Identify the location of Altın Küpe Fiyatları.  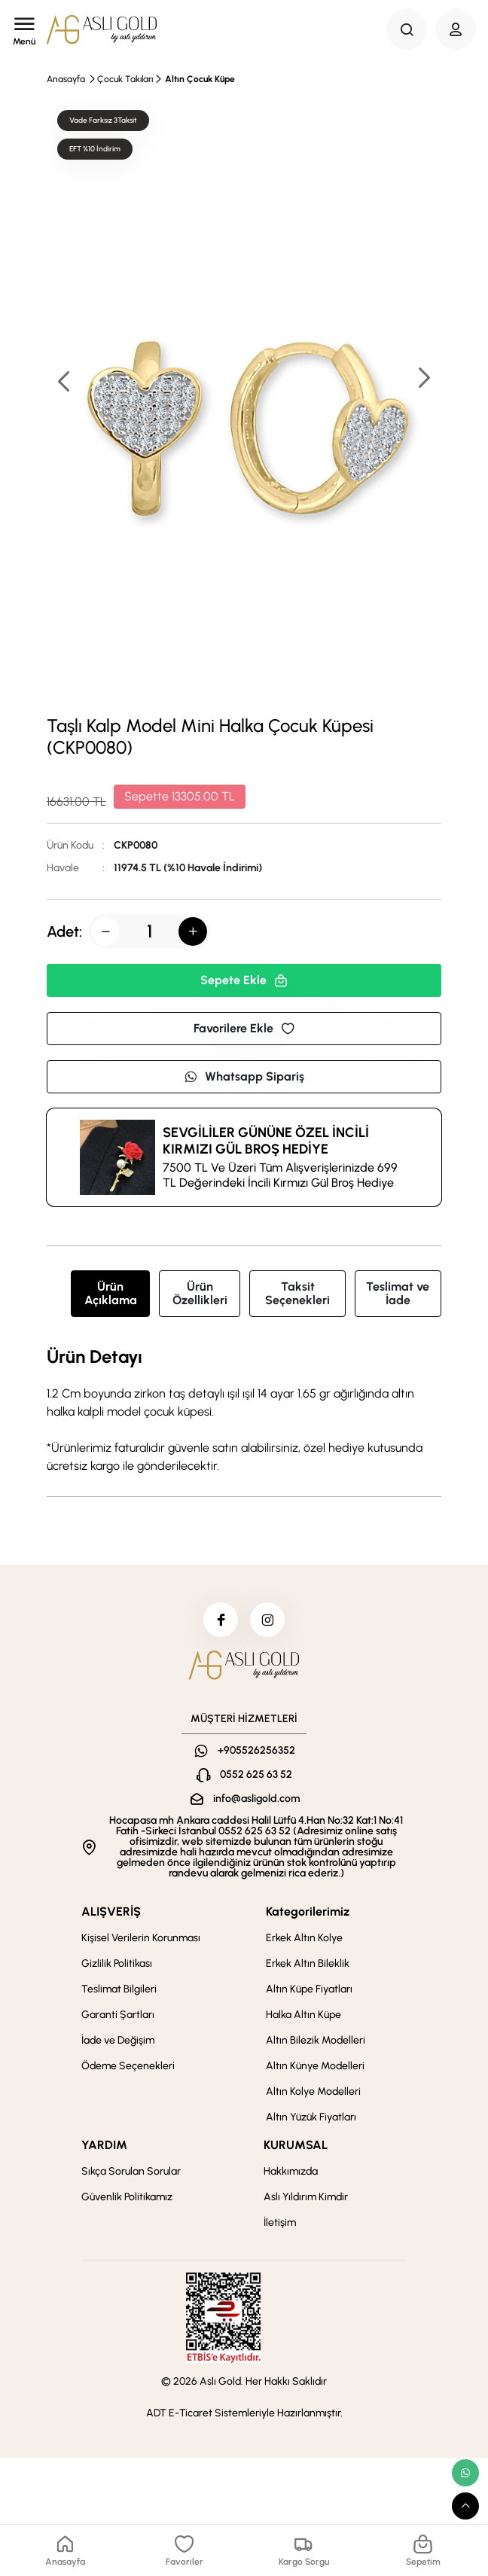
(309, 1992).